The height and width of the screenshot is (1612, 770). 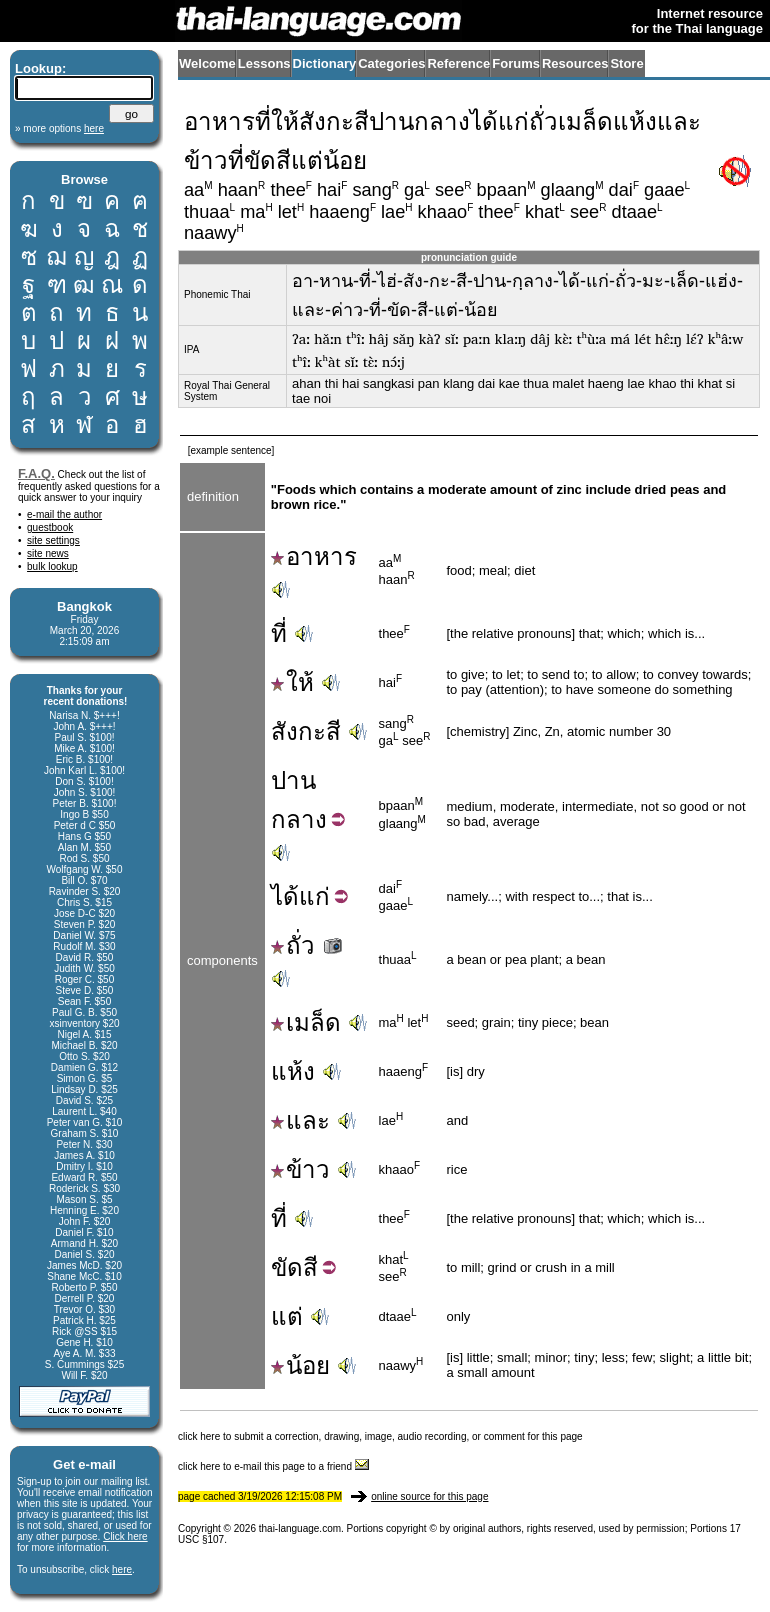 What do you see at coordinates (36, 473) in the screenshot?
I see `F.A.Q.` at bounding box center [36, 473].